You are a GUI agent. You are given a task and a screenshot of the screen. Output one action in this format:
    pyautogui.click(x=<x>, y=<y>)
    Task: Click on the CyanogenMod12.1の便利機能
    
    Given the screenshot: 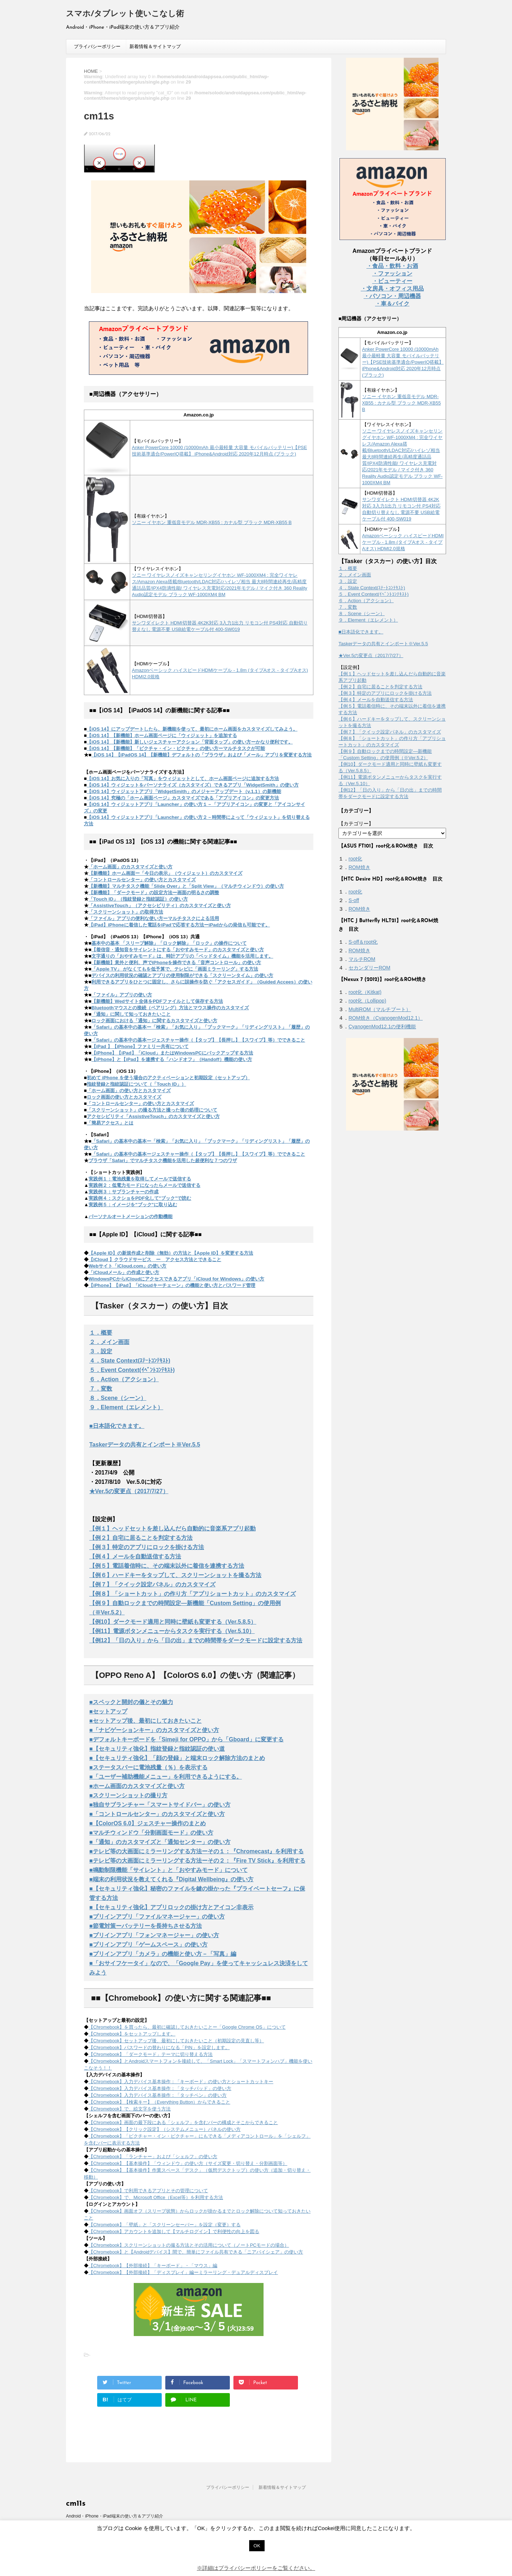 What is the action you would take?
    pyautogui.click(x=382, y=1026)
    